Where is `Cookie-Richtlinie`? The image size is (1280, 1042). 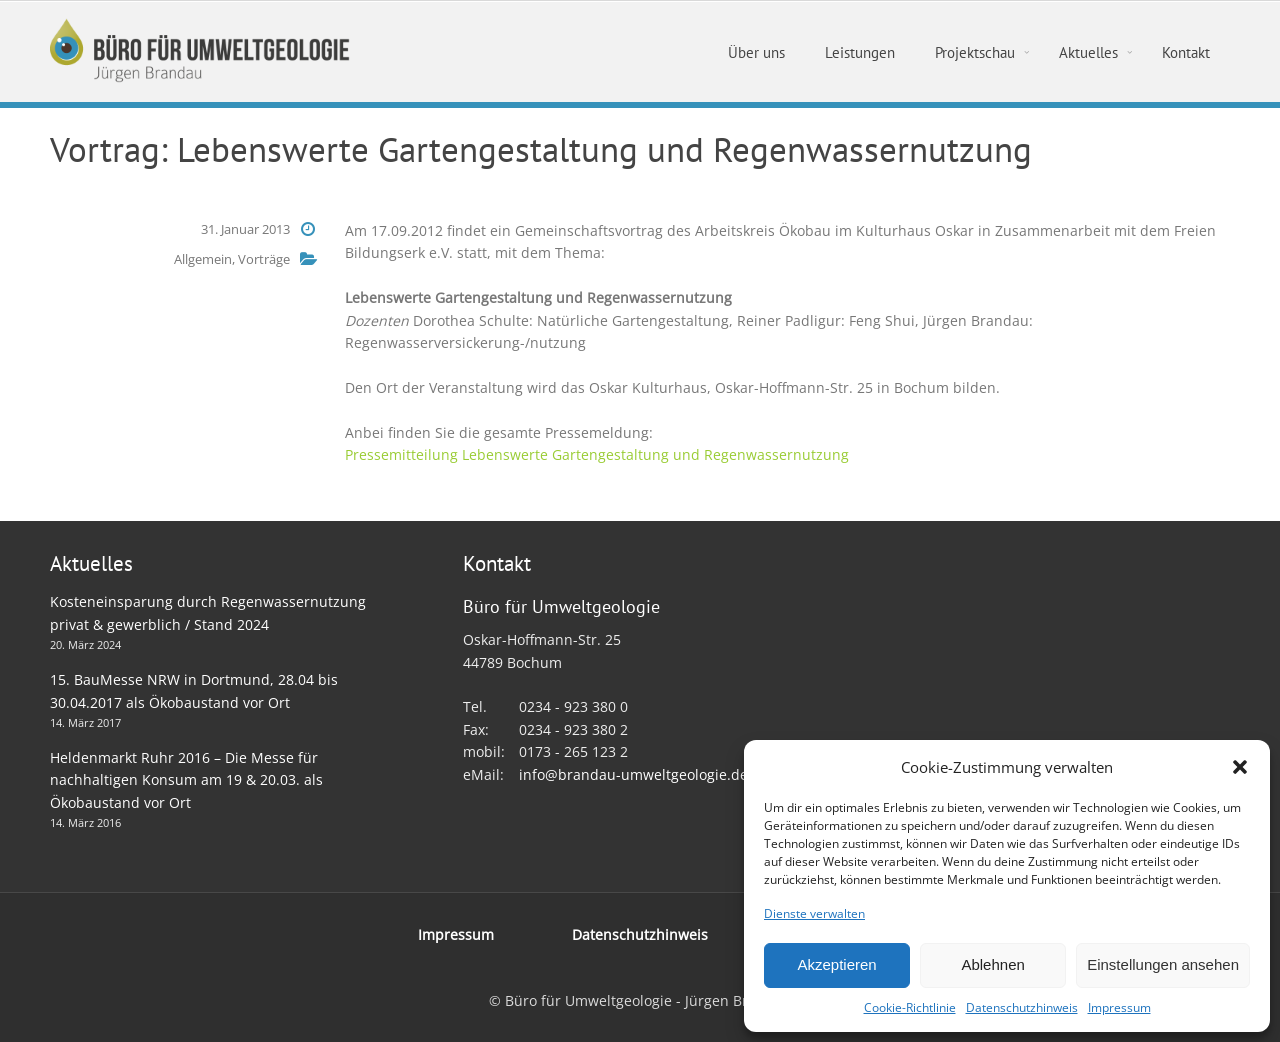 Cookie-Richtlinie is located at coordinates (910, 1007).